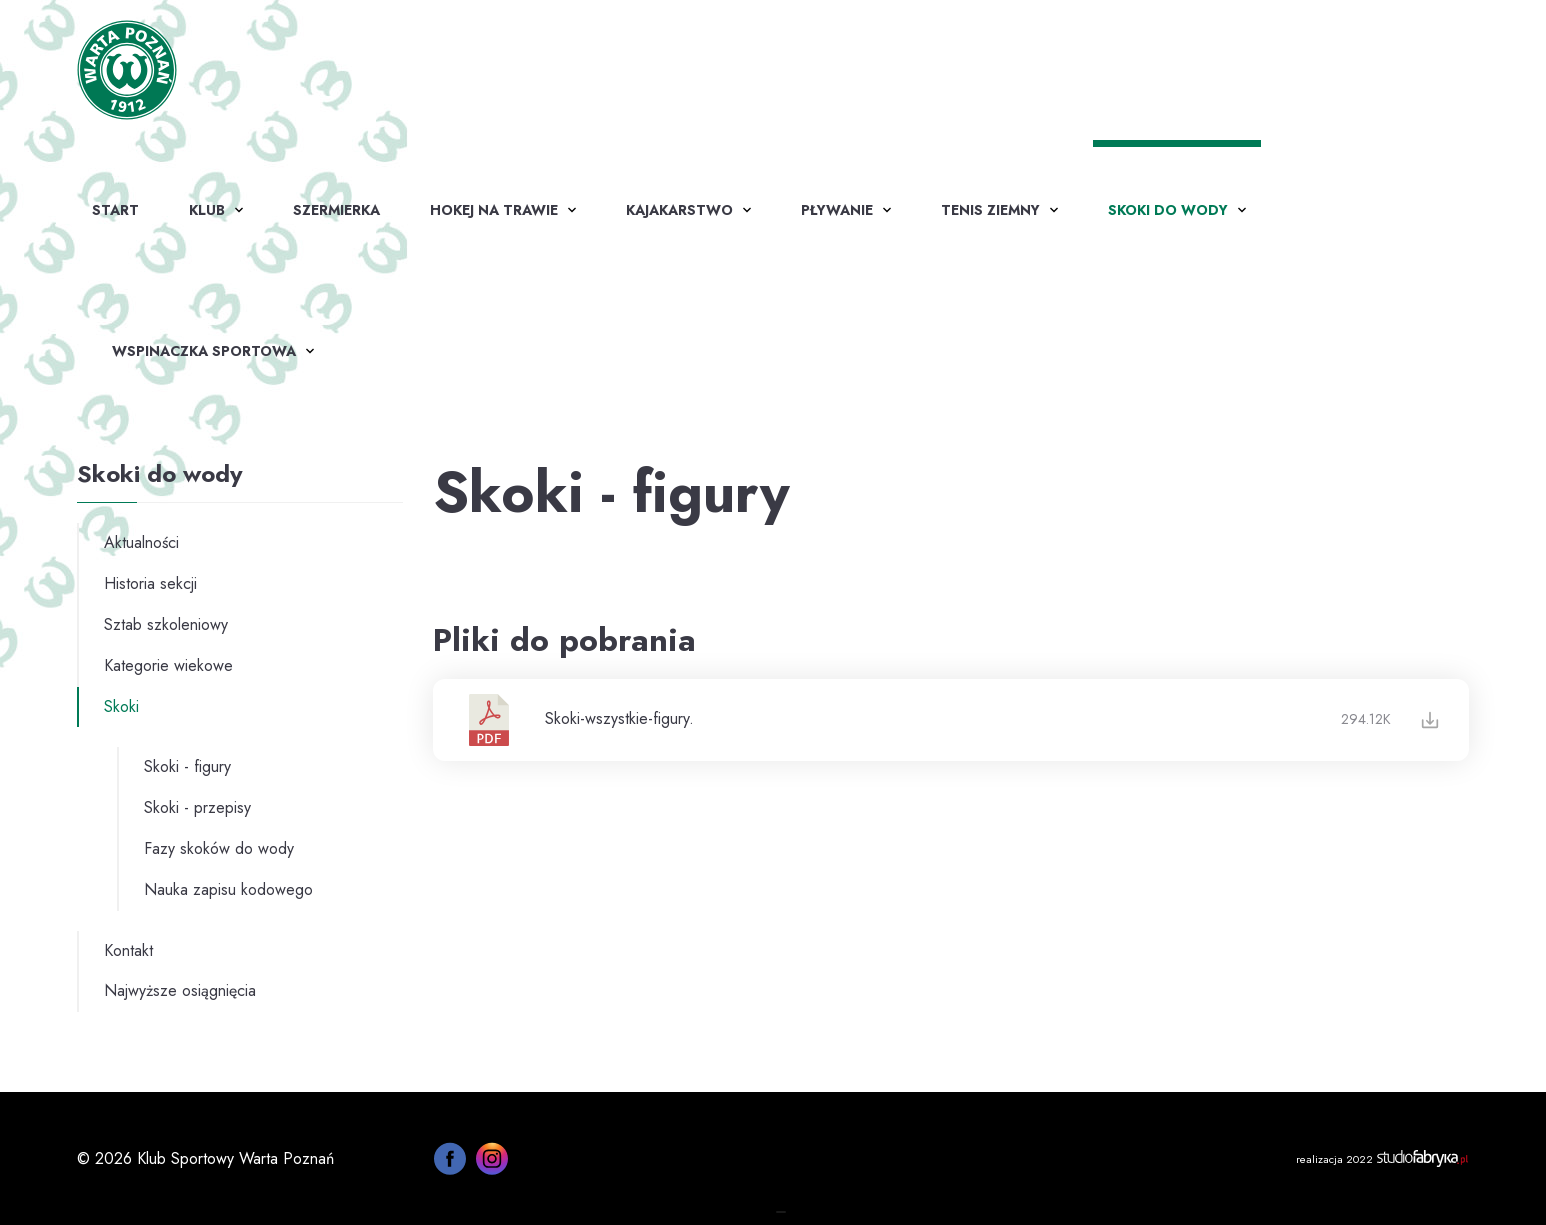 This screenshot has height=1225, width=1546. I want to click on Fazy skoków do wody, so click(219, 848).